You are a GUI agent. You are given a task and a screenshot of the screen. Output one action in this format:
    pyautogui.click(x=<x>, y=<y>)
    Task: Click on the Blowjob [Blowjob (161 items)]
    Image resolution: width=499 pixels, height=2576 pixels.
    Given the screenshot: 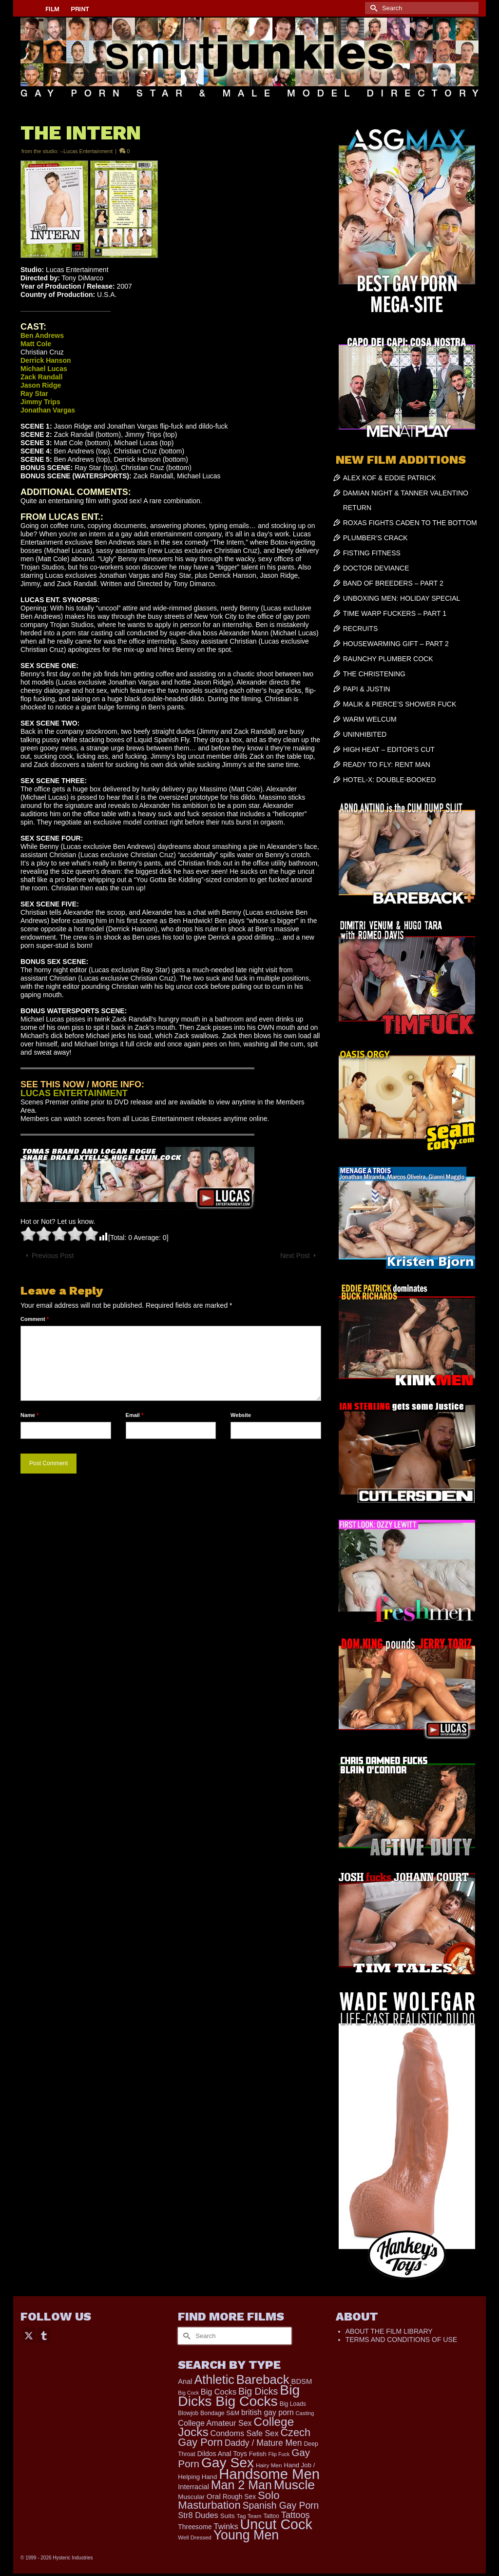 What is the action you would take?
    pyautogui.click(x=188, y=2413)
    